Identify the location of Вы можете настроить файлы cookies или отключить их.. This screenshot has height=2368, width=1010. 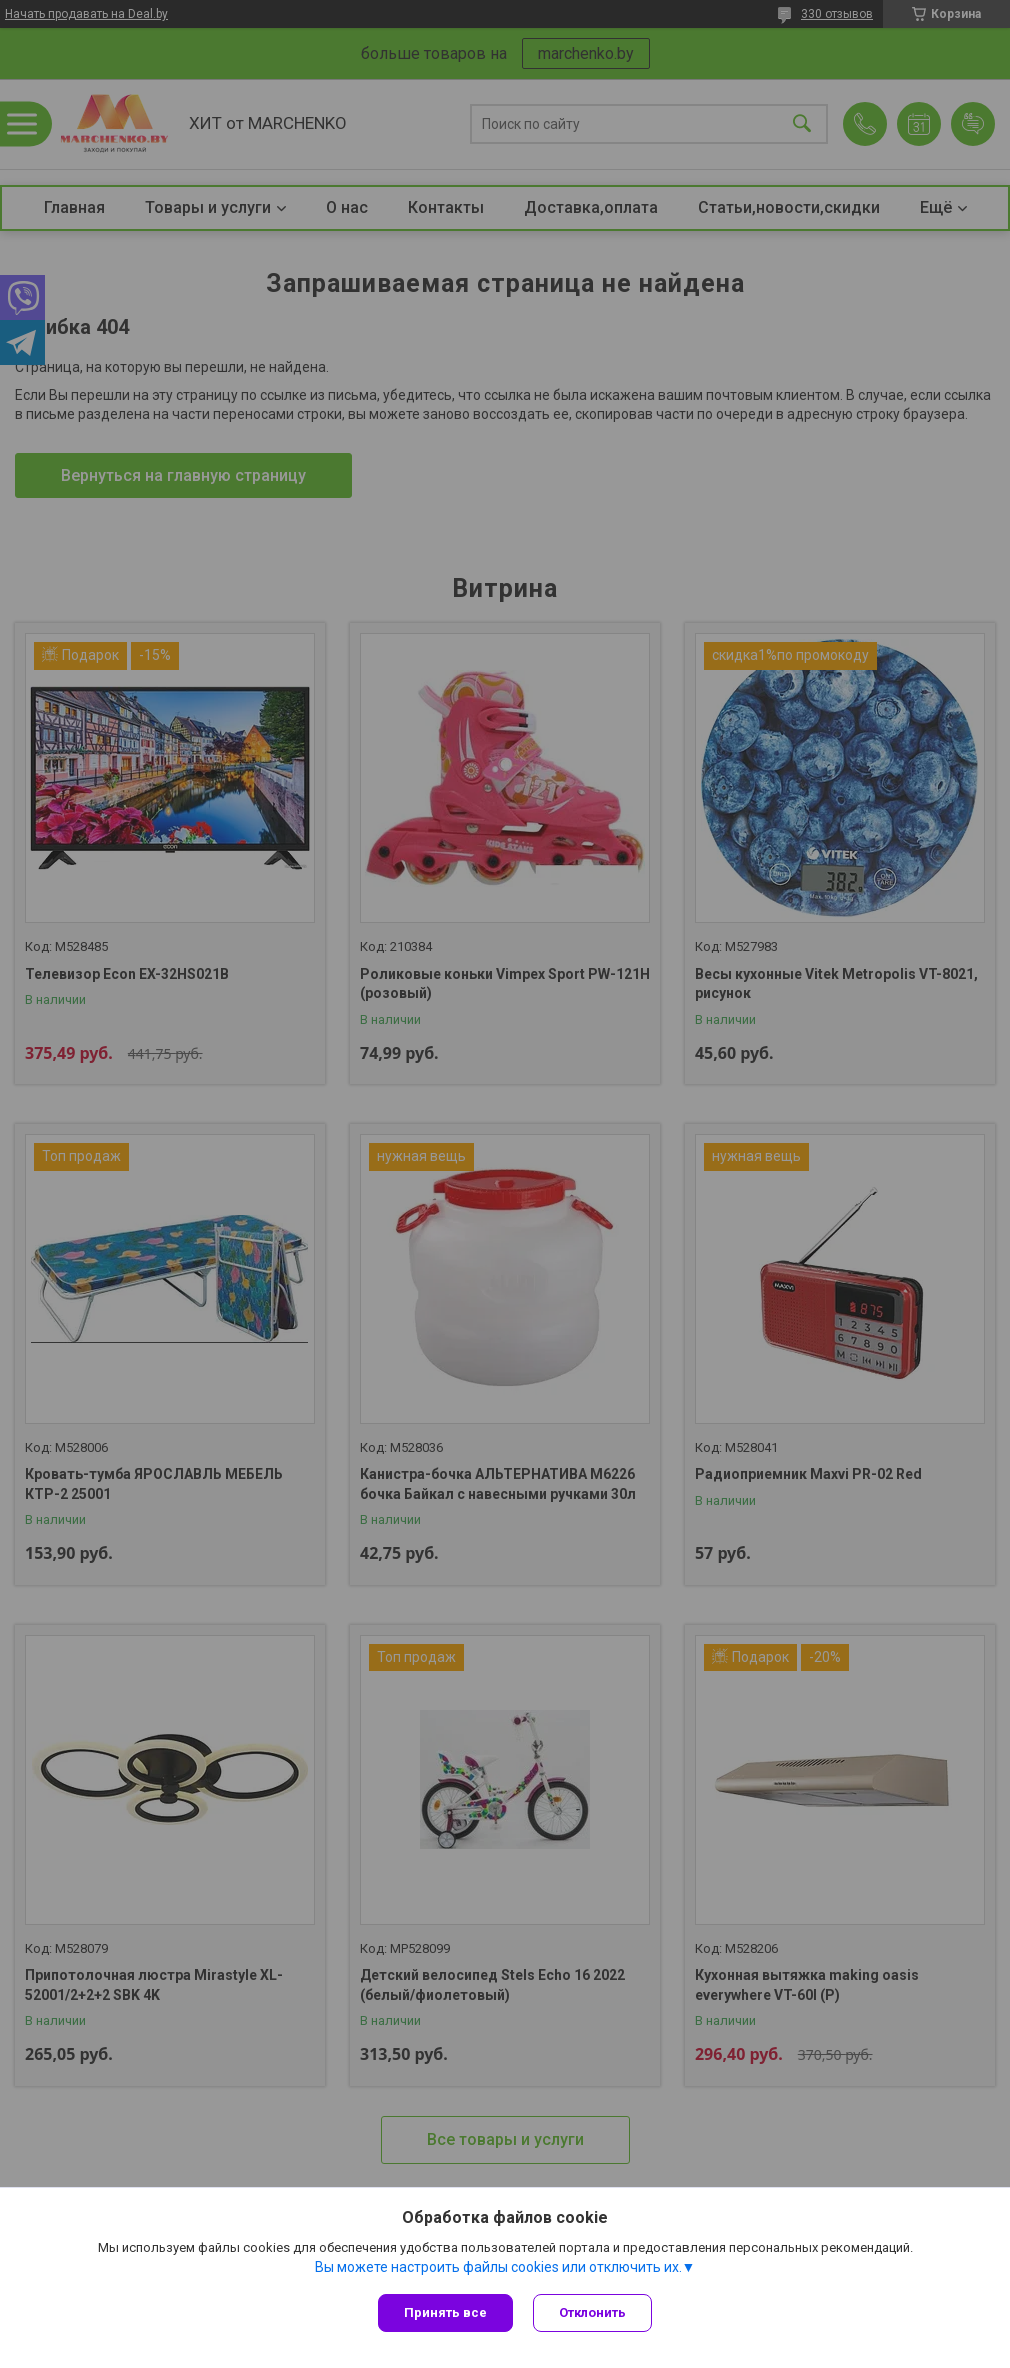
(498, 2267).